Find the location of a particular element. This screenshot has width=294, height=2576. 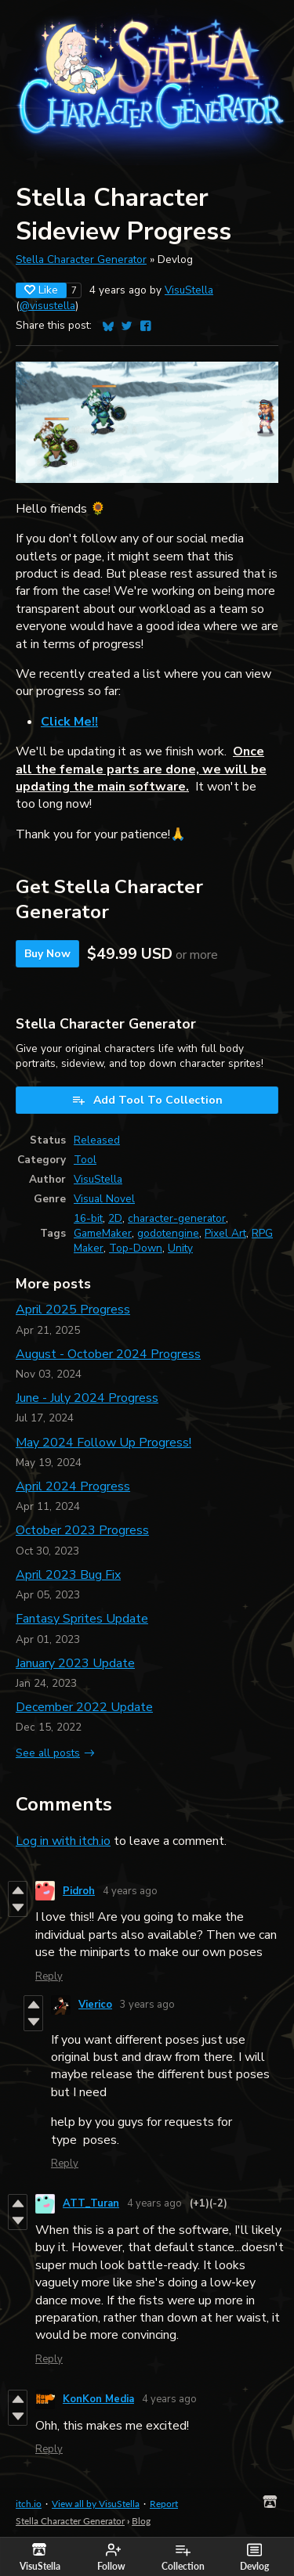

See all posts is located at coordinates (48, 1753).